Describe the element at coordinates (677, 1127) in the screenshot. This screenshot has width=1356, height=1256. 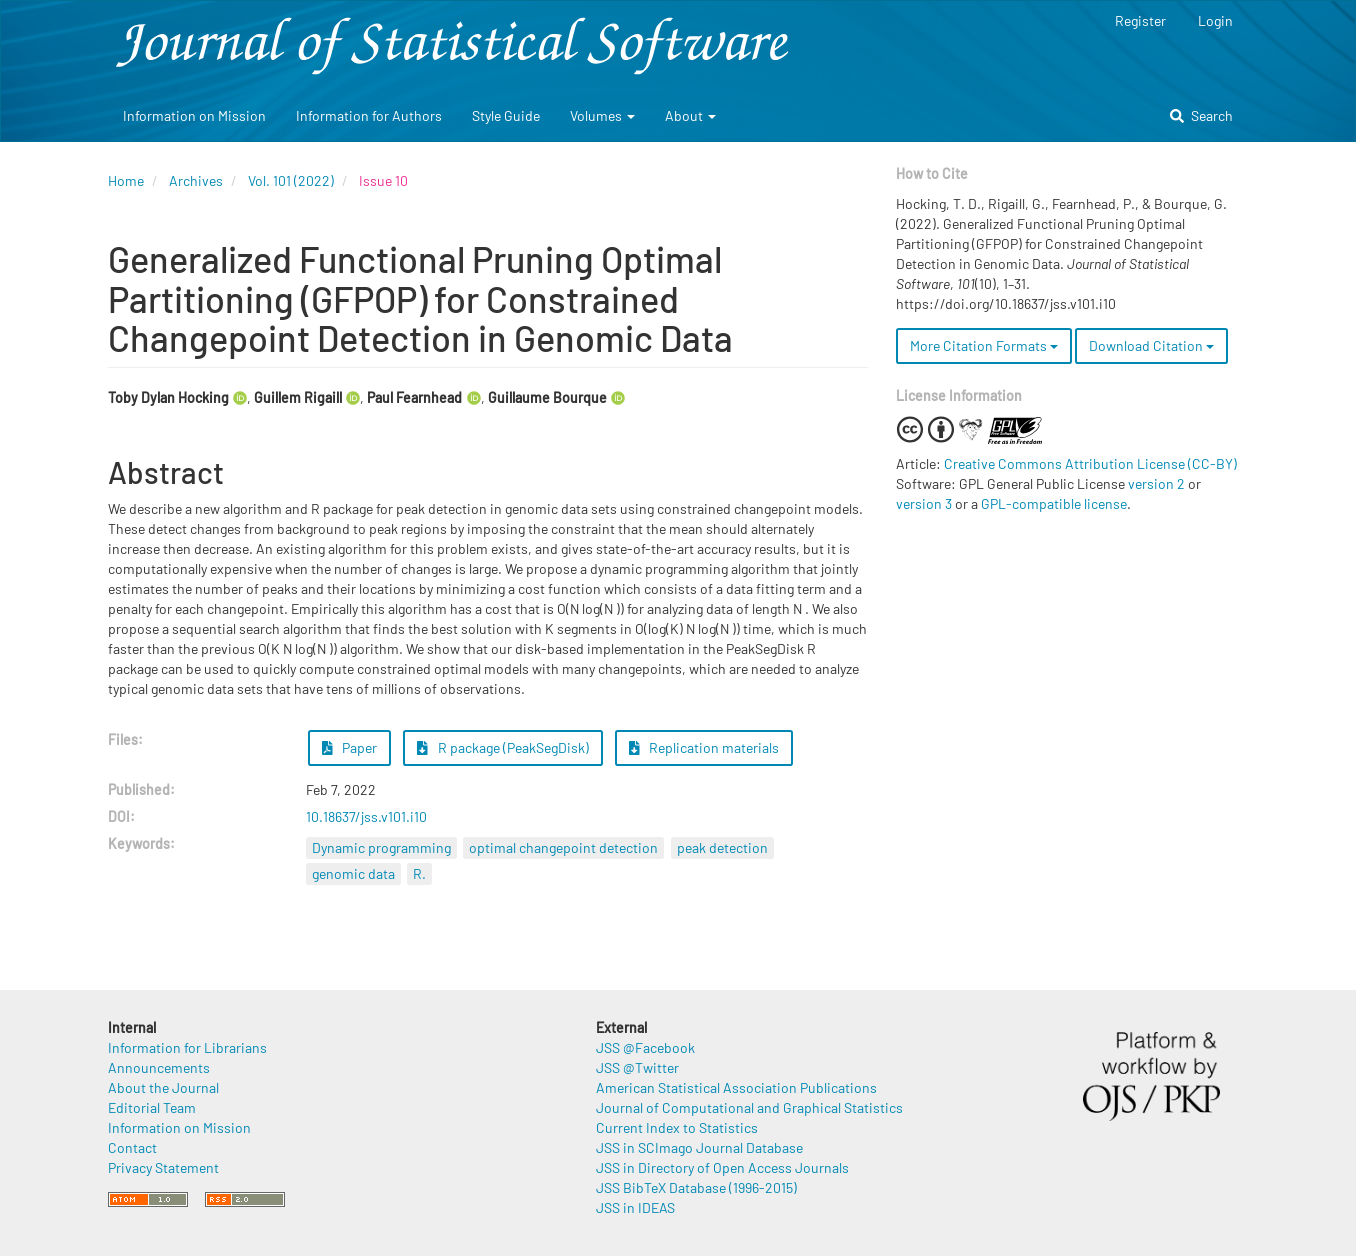
I see `Current Index to Statistics` at that location.